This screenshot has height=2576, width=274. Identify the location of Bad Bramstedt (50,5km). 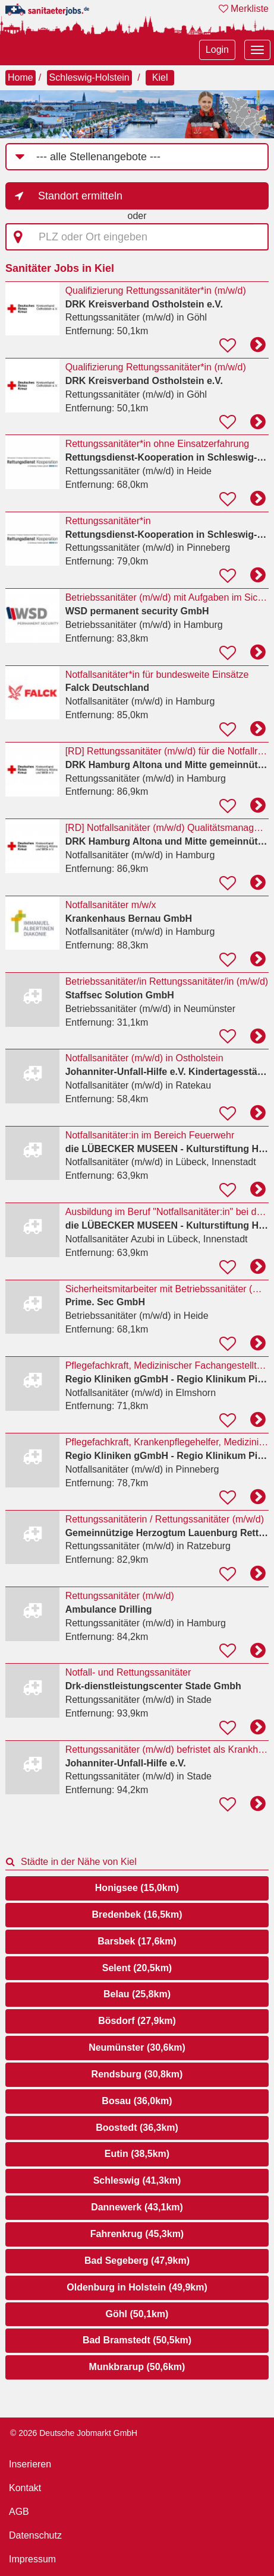
(137, 2340).